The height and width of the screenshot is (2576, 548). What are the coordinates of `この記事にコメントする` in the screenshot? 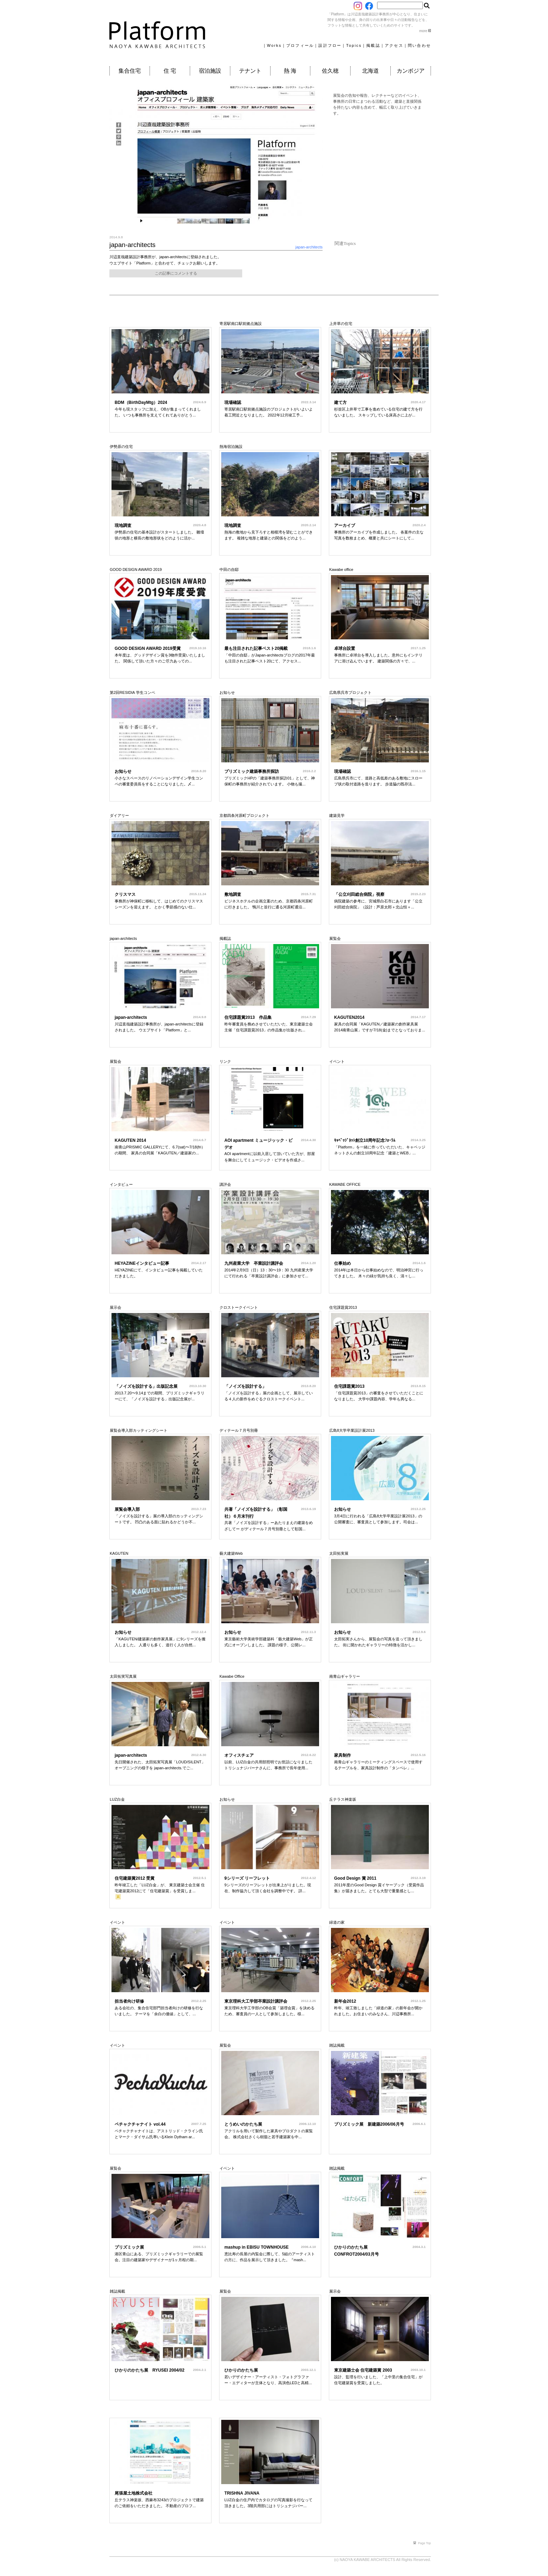 It's located at (176, 273).